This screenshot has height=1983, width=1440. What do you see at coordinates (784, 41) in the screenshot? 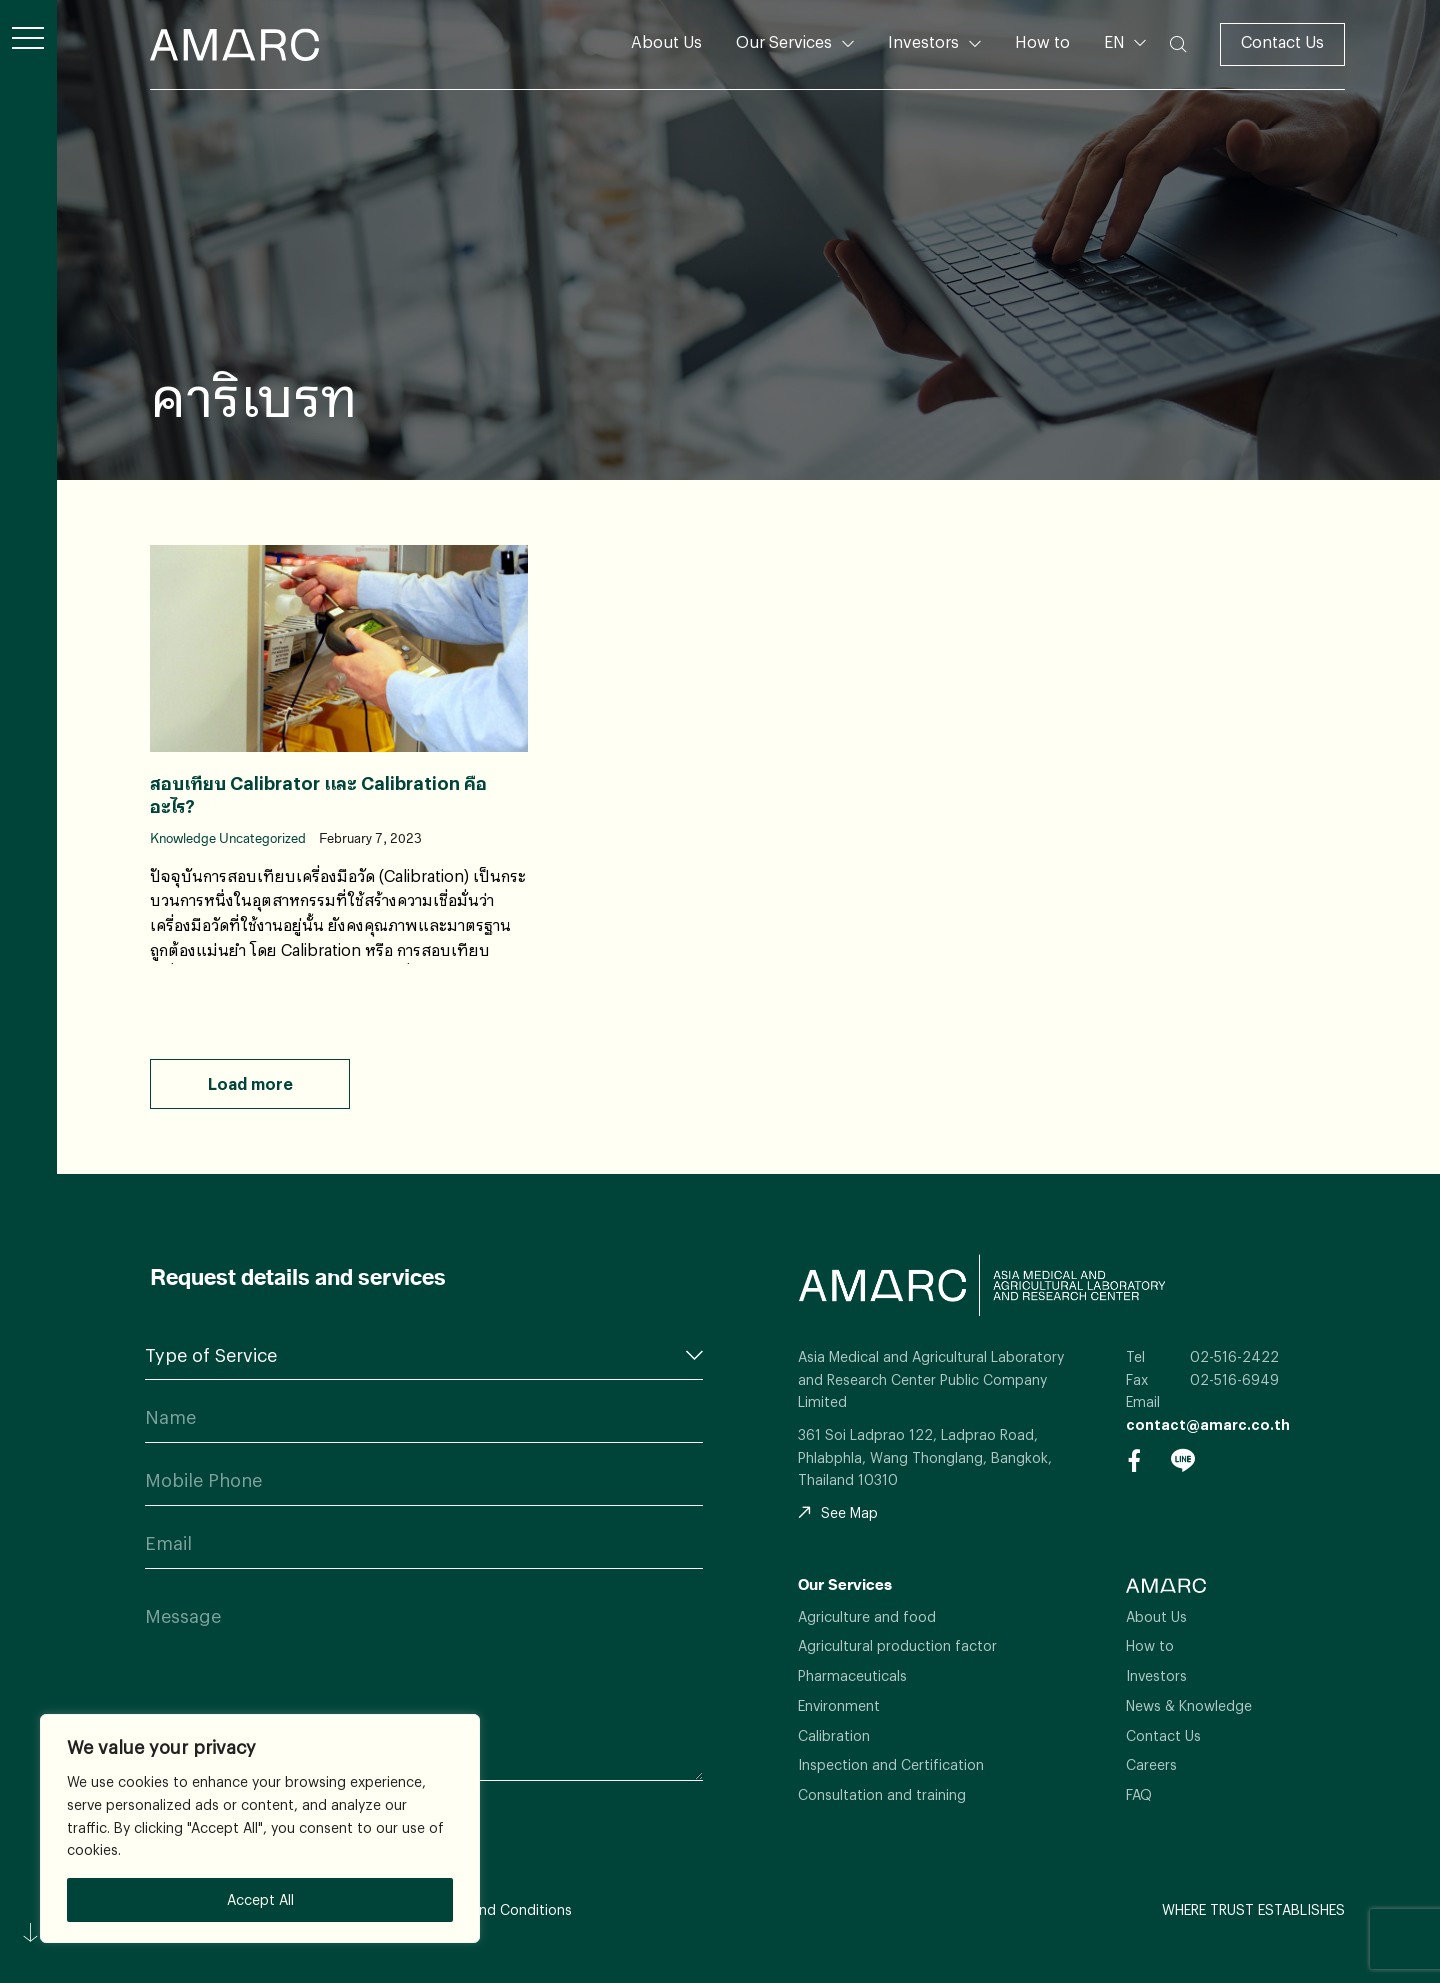
I see `Our Services` at bounding box center [784, 41].